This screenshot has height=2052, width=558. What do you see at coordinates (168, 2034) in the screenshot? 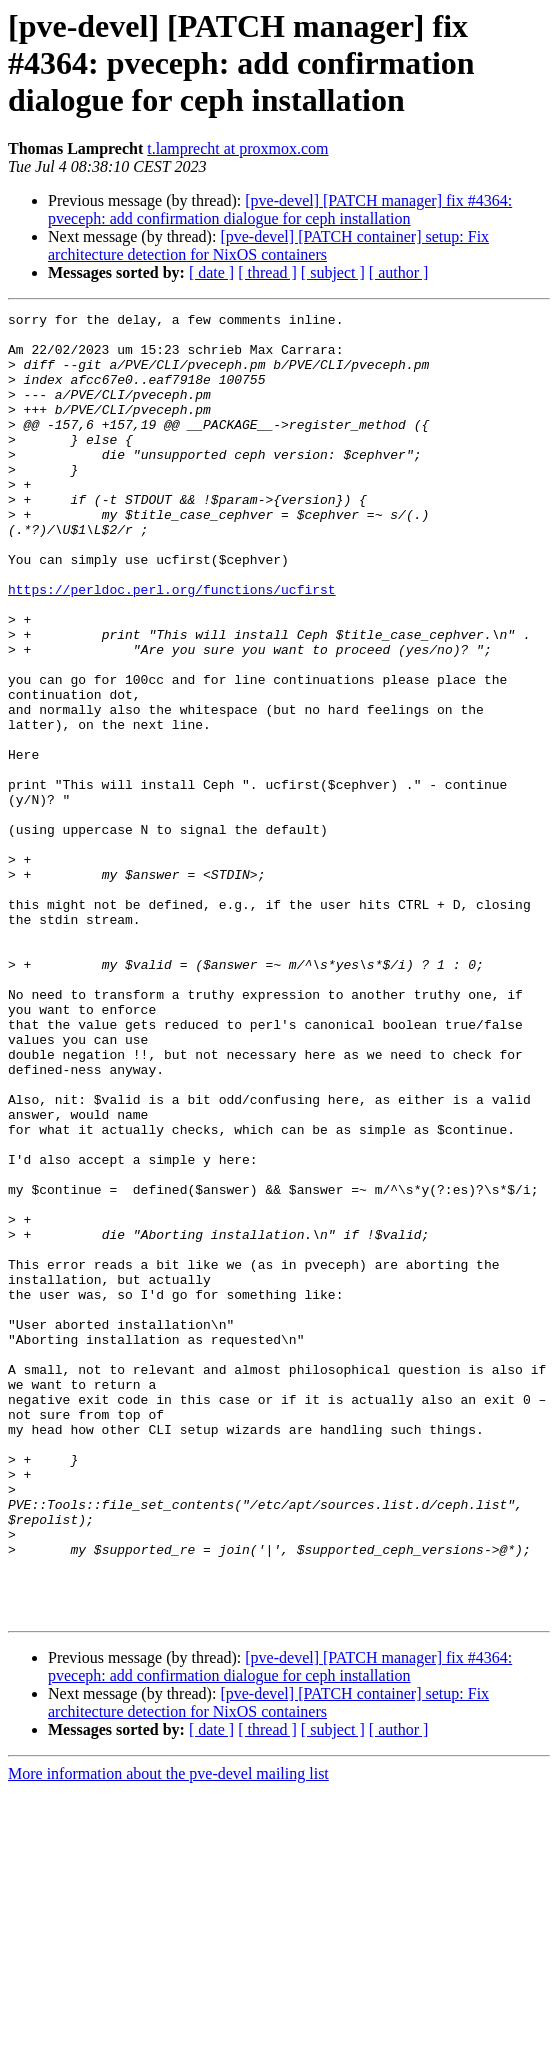
I see `More information about the pve-devel mailing list` at bounding box center [168, 2034].